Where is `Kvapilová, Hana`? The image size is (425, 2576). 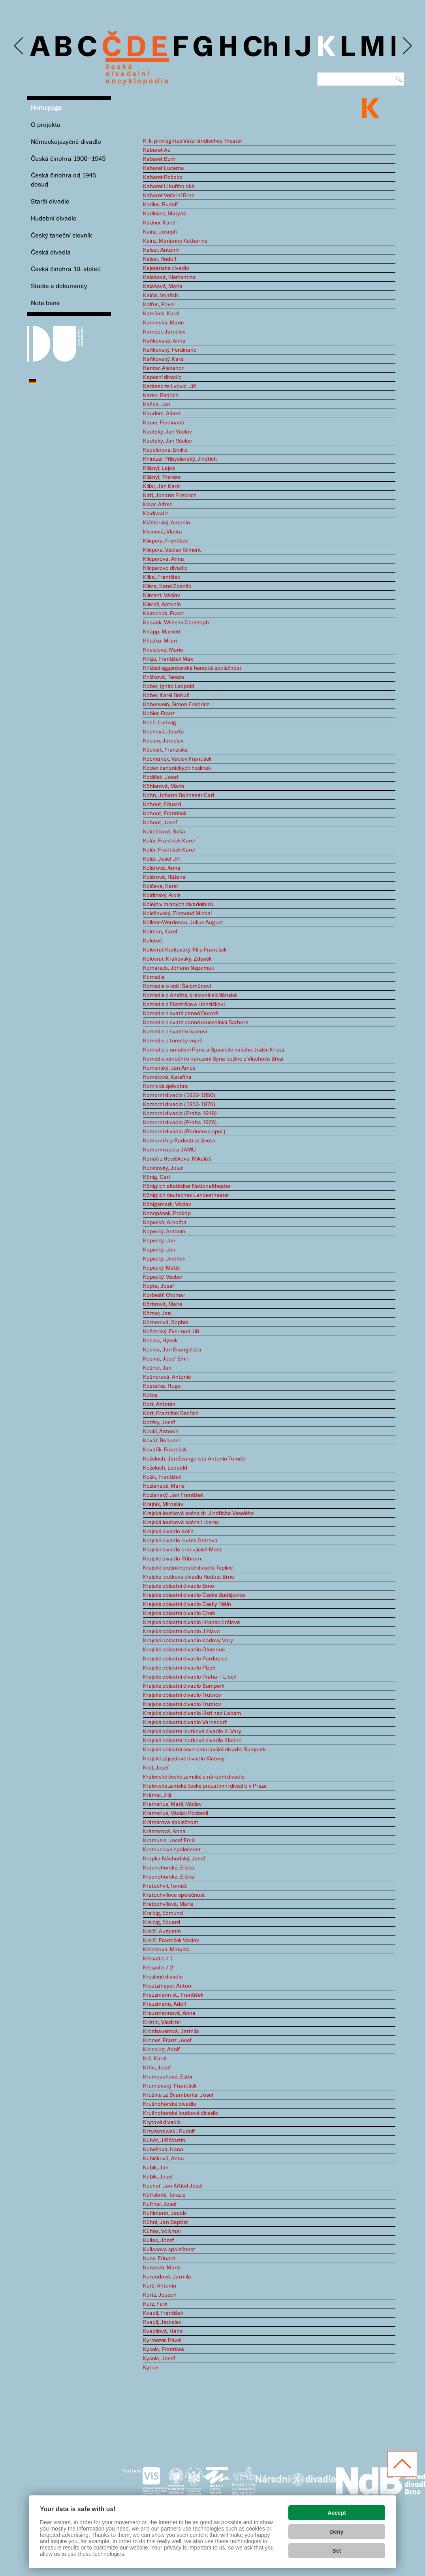 Kvapilová, Hana is located at coordinates (163, 2331).